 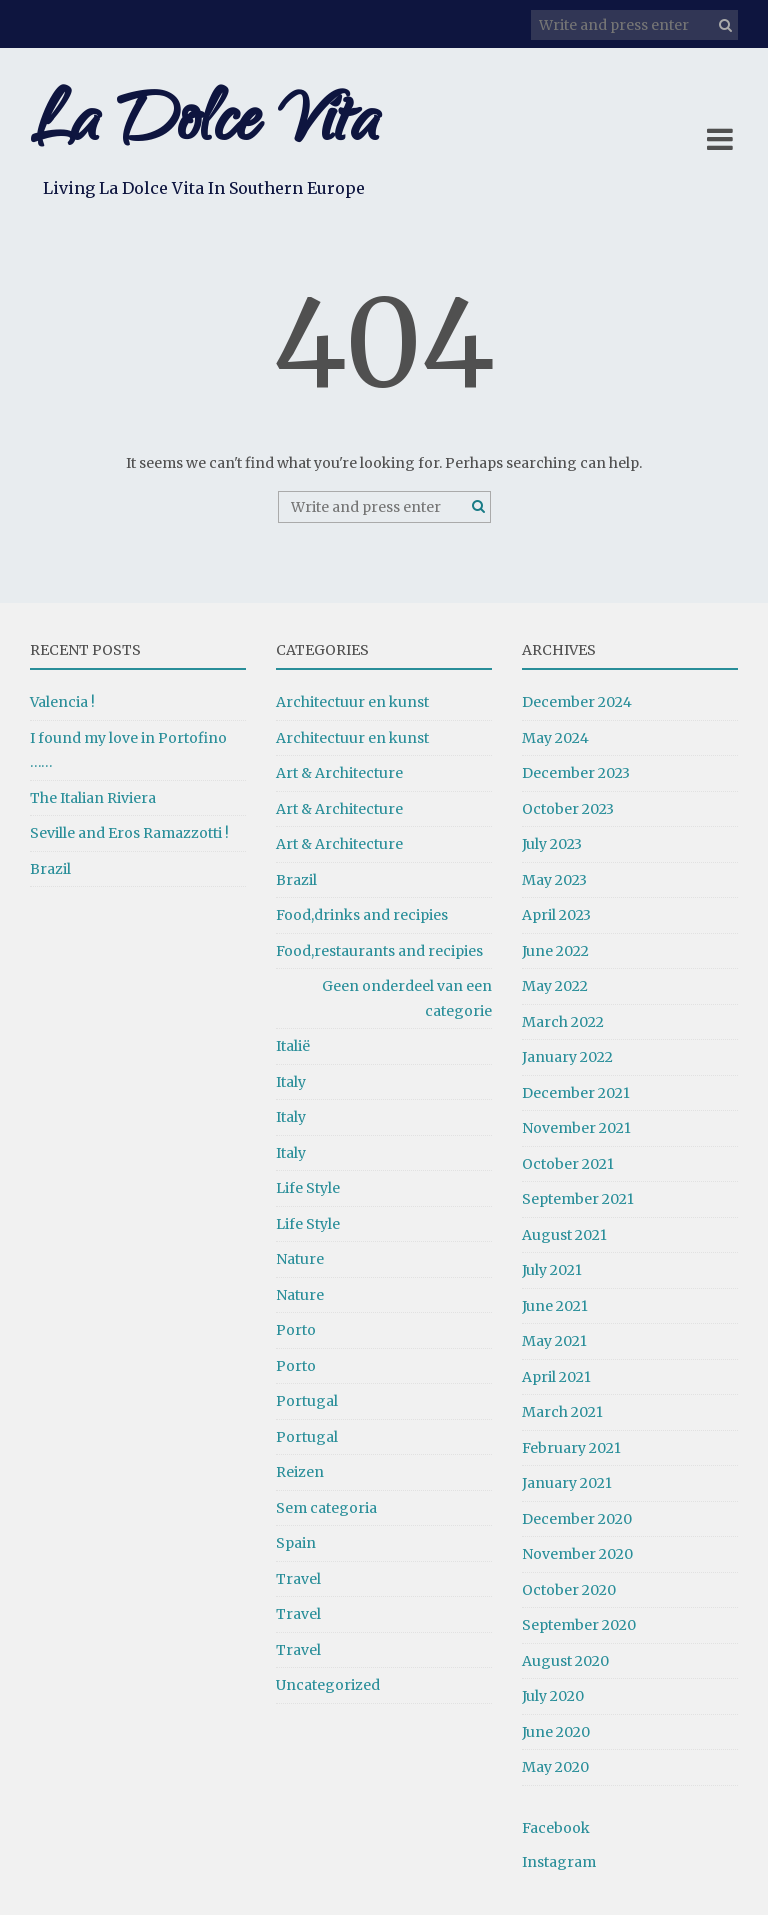 What do you see at coordinates (576, 1128) in the screenshot?
I see `November 2021` at bounding box center [576, 1128].